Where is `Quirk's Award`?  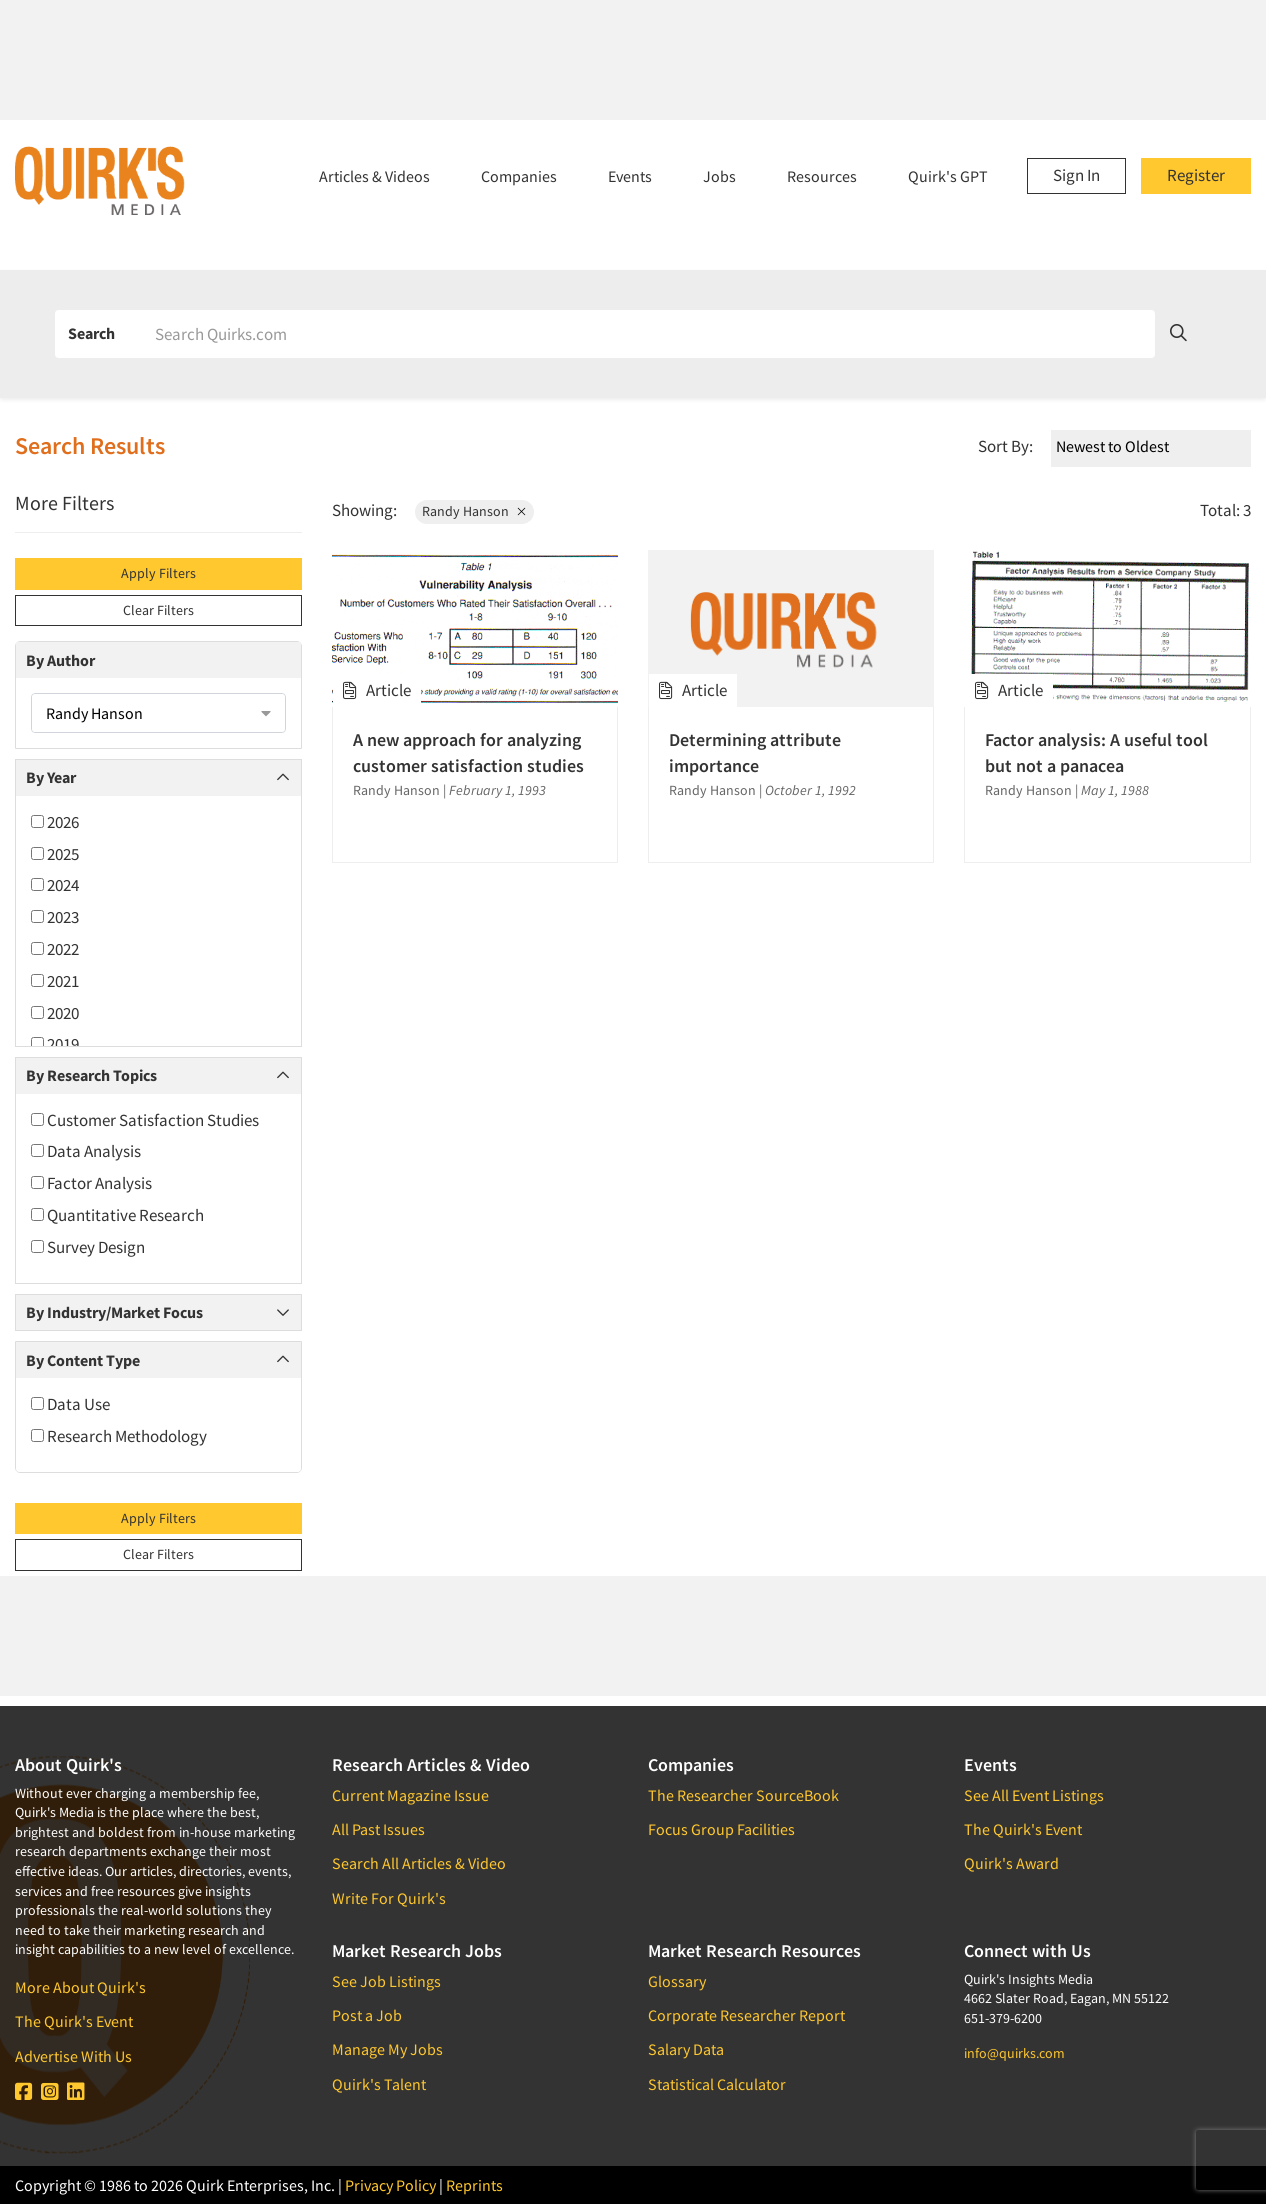
Quirk's Award is located at coordinates (1011, 1863).